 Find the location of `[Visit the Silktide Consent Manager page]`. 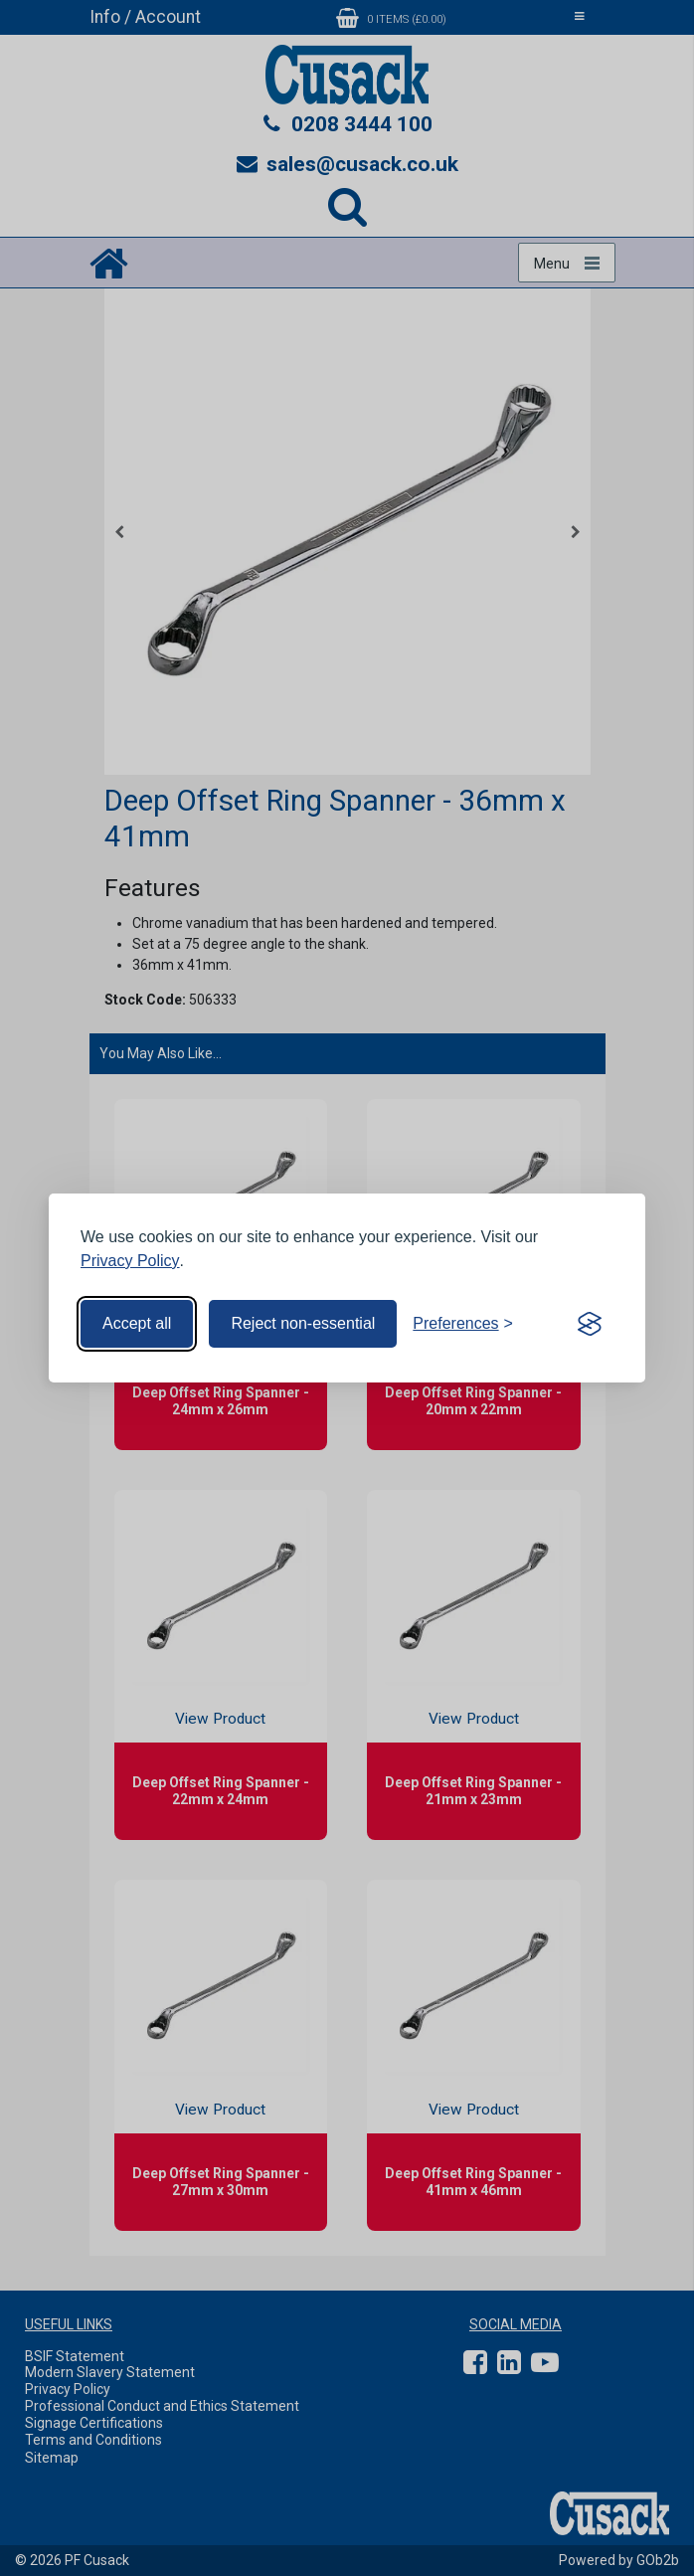

[Visit the Silktide Consent Manager page] is located at coordinates (589, 1324).